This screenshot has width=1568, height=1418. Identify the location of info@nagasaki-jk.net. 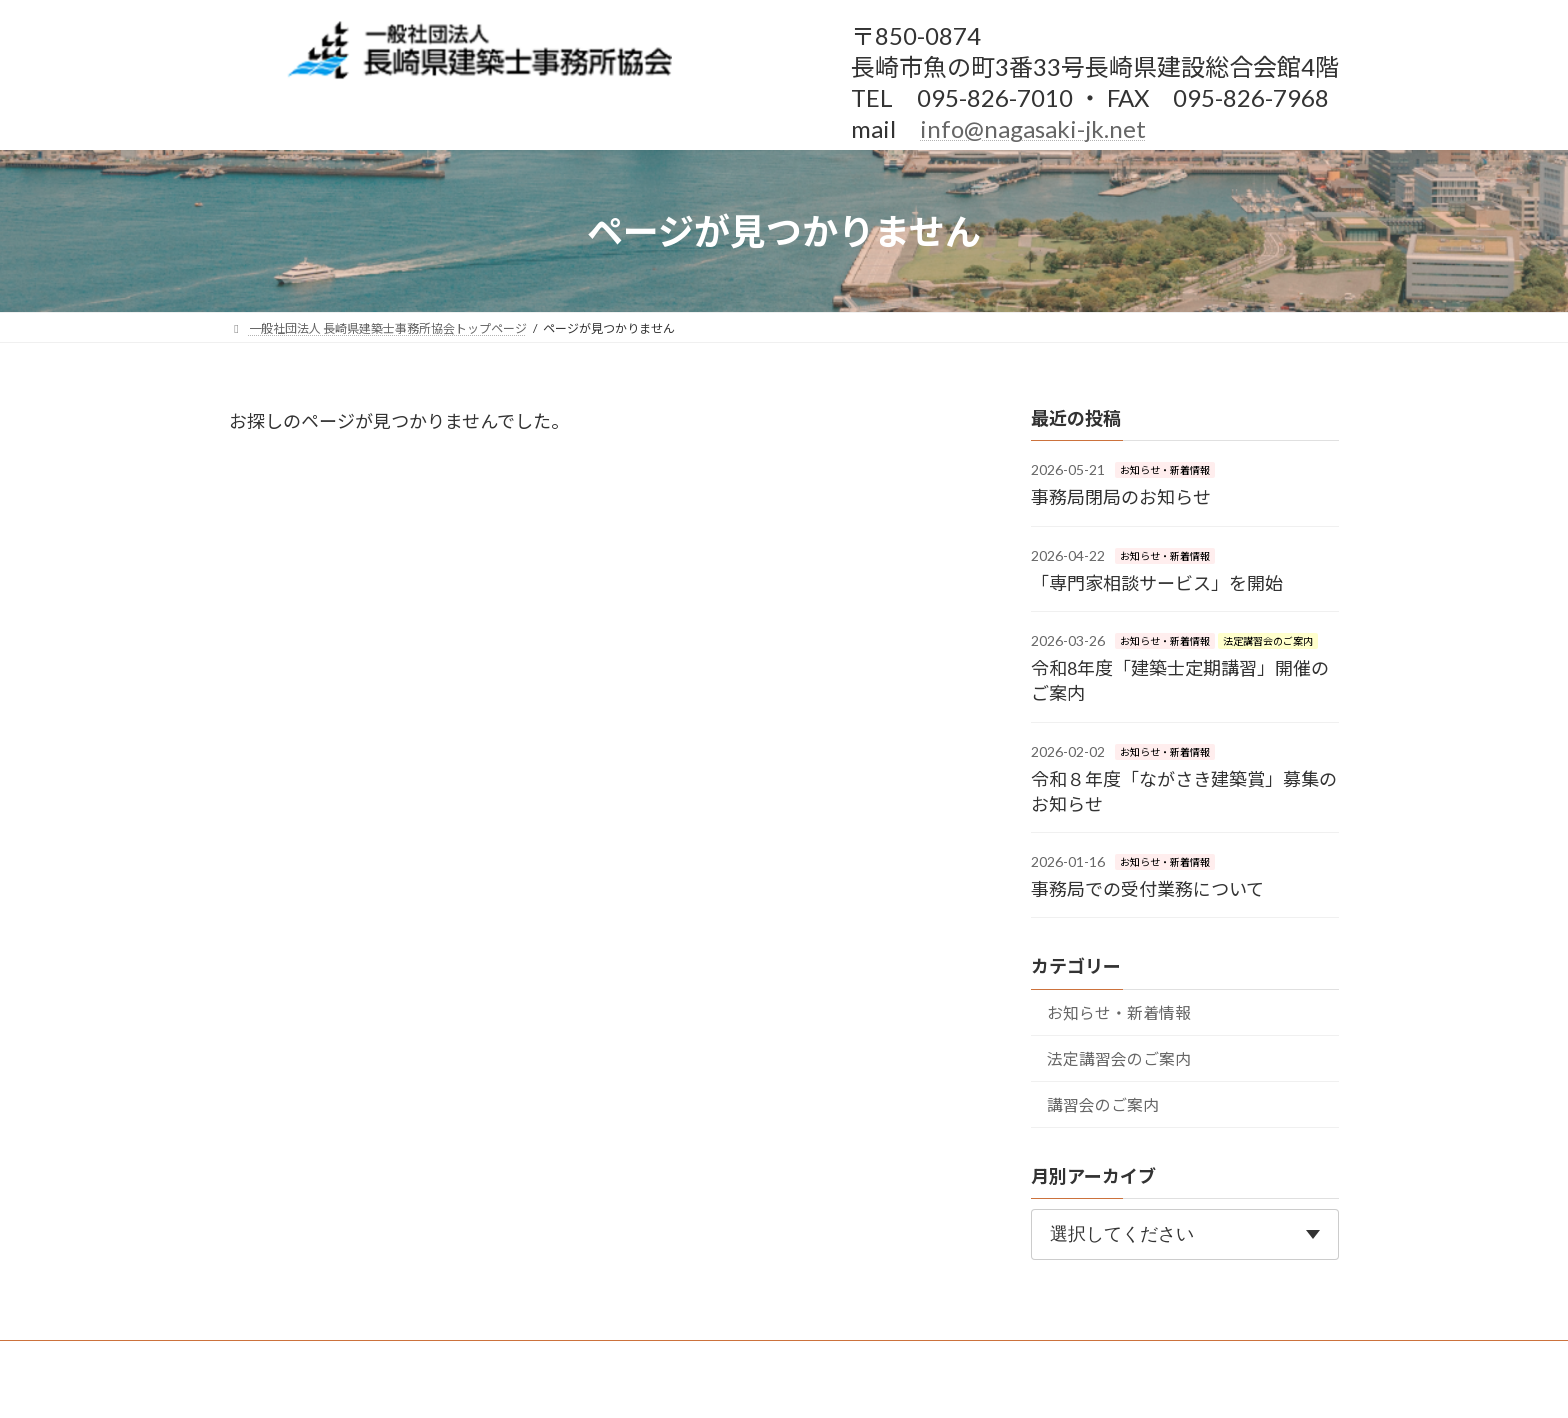
(1033, 128).